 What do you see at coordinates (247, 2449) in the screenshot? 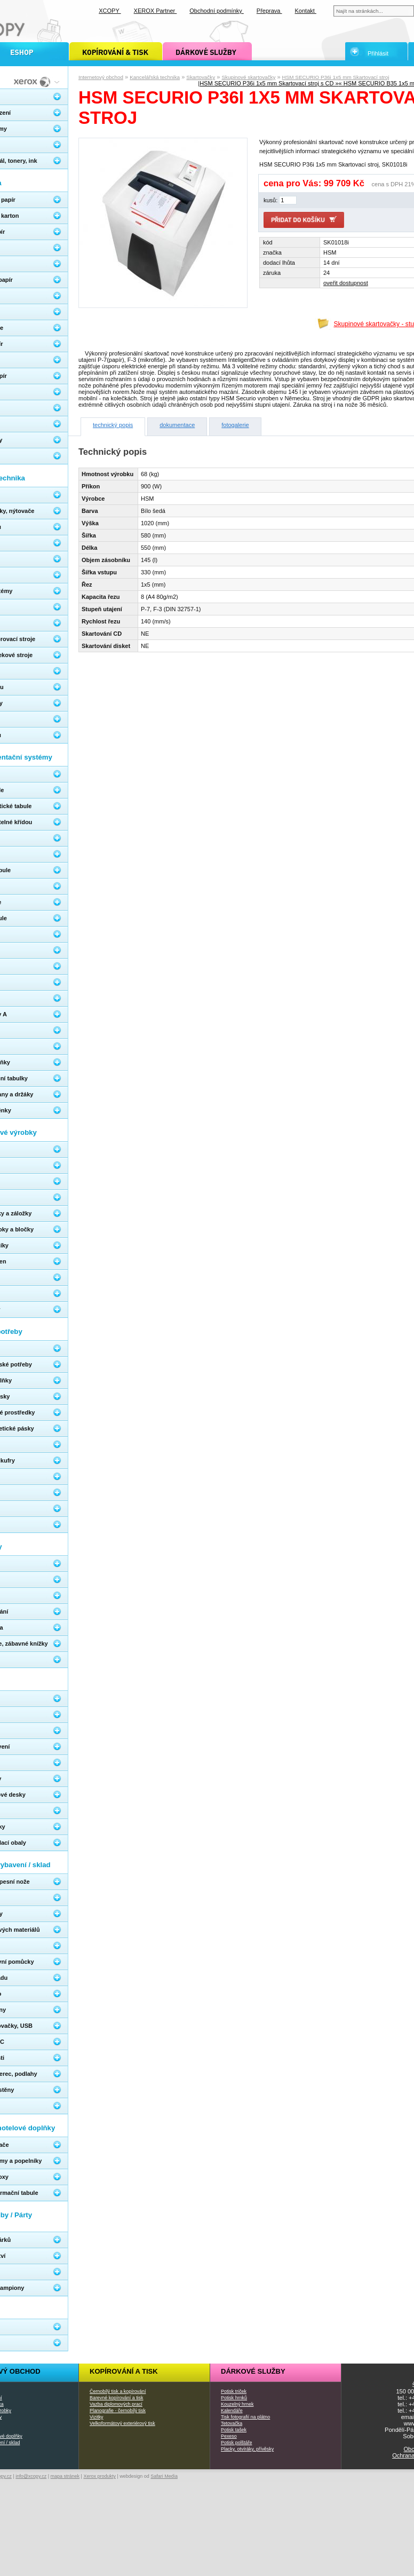
I see `Placky, otvíráky, přívěsky` at bounding box center [247, 2449].